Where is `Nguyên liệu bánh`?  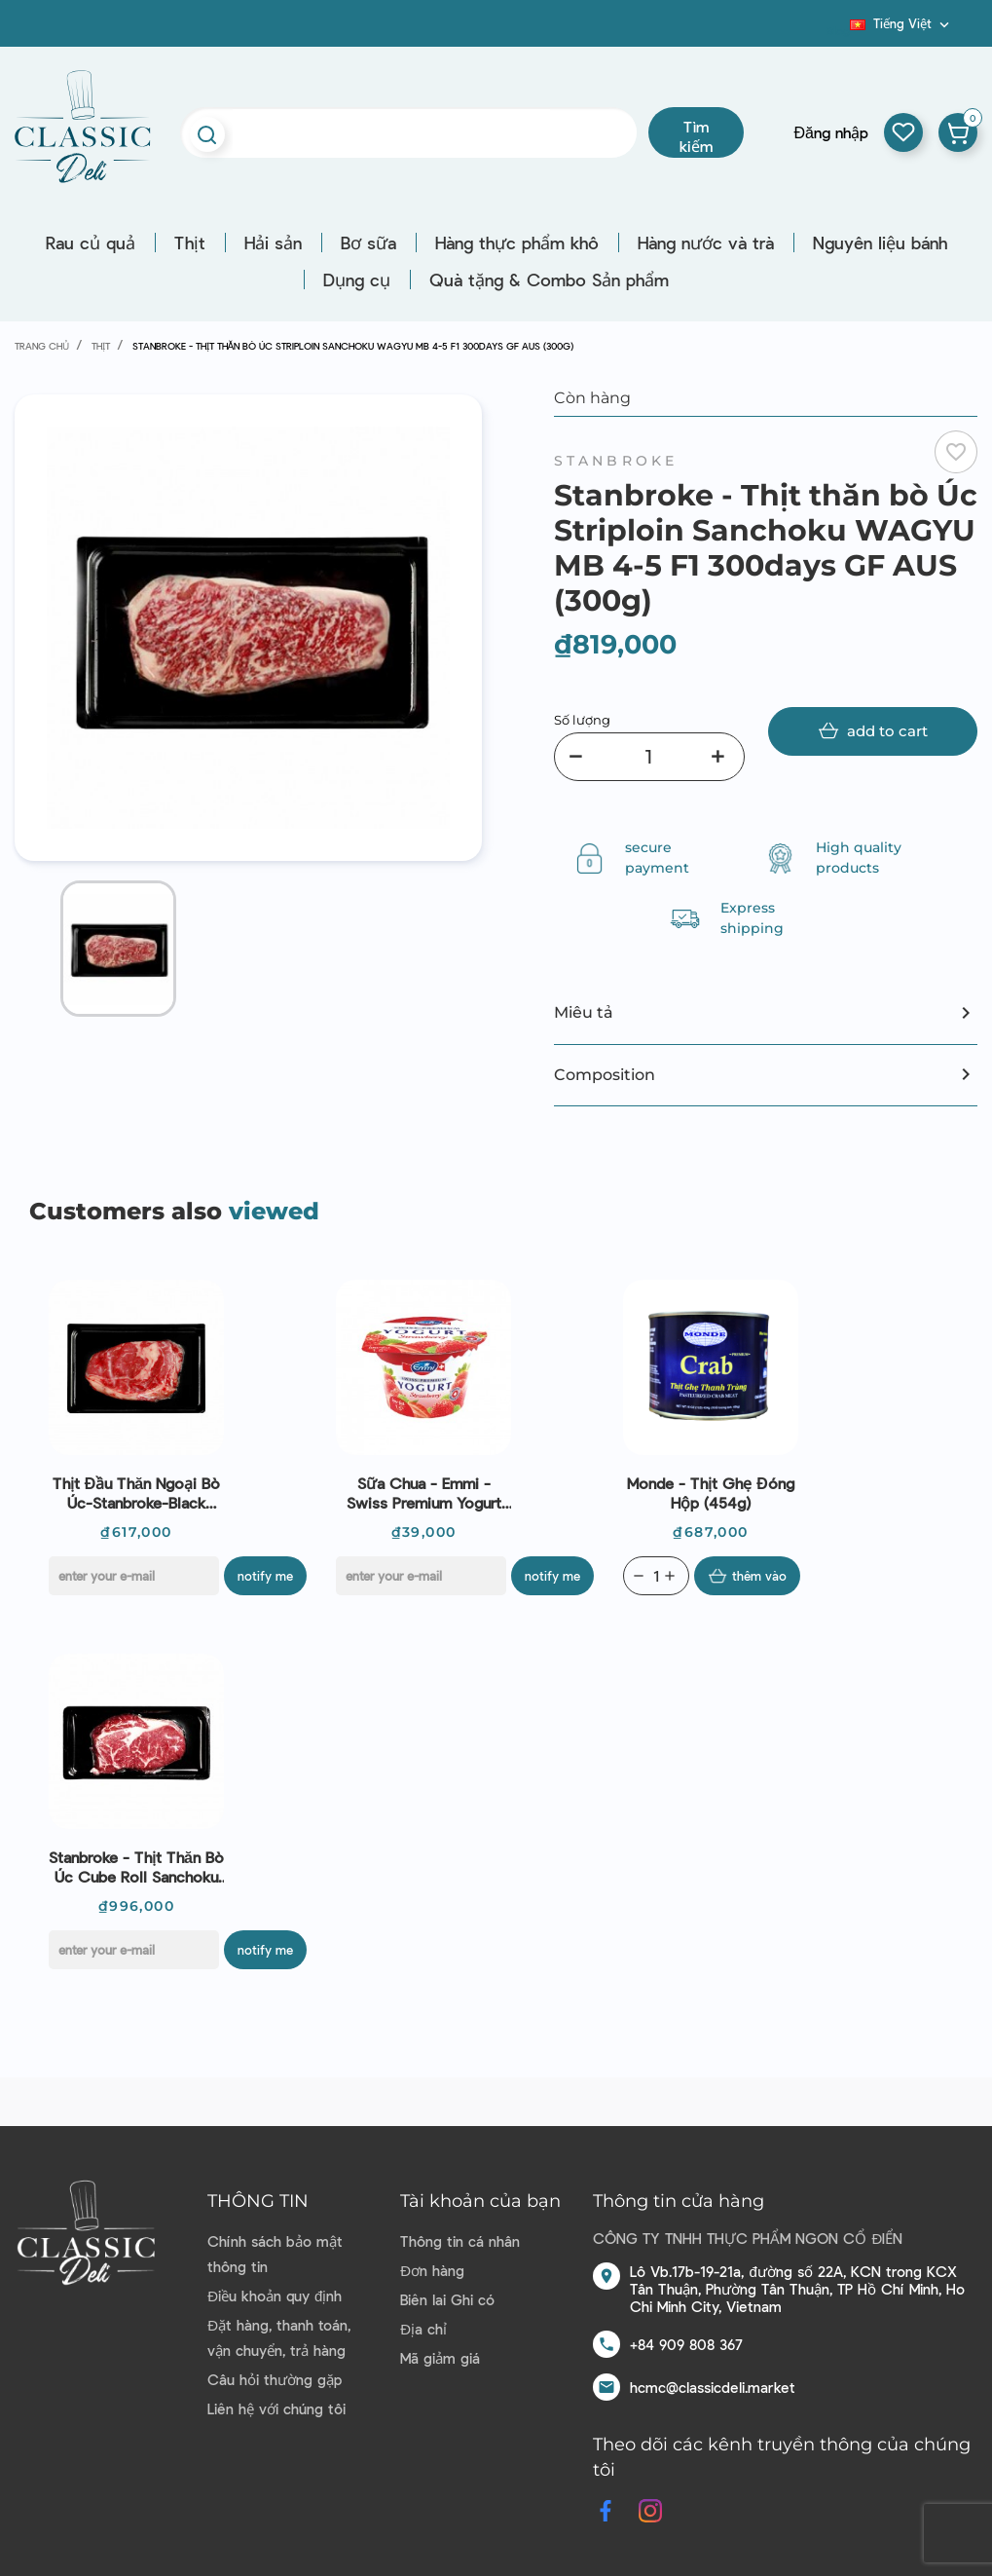 Nguyên liệu bánh is located at coordinates (880, 242).